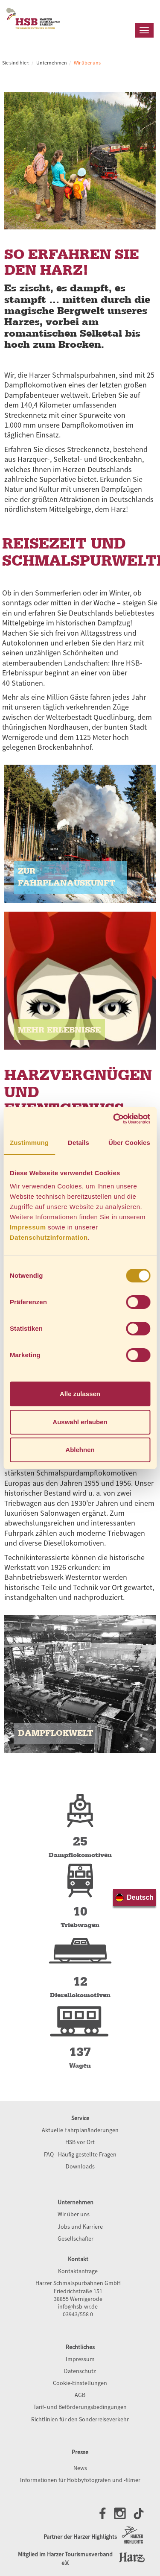 The width and height of the screenshot is (160, 2576). I want to click on HSB vor Ort, so click(80, 2142).